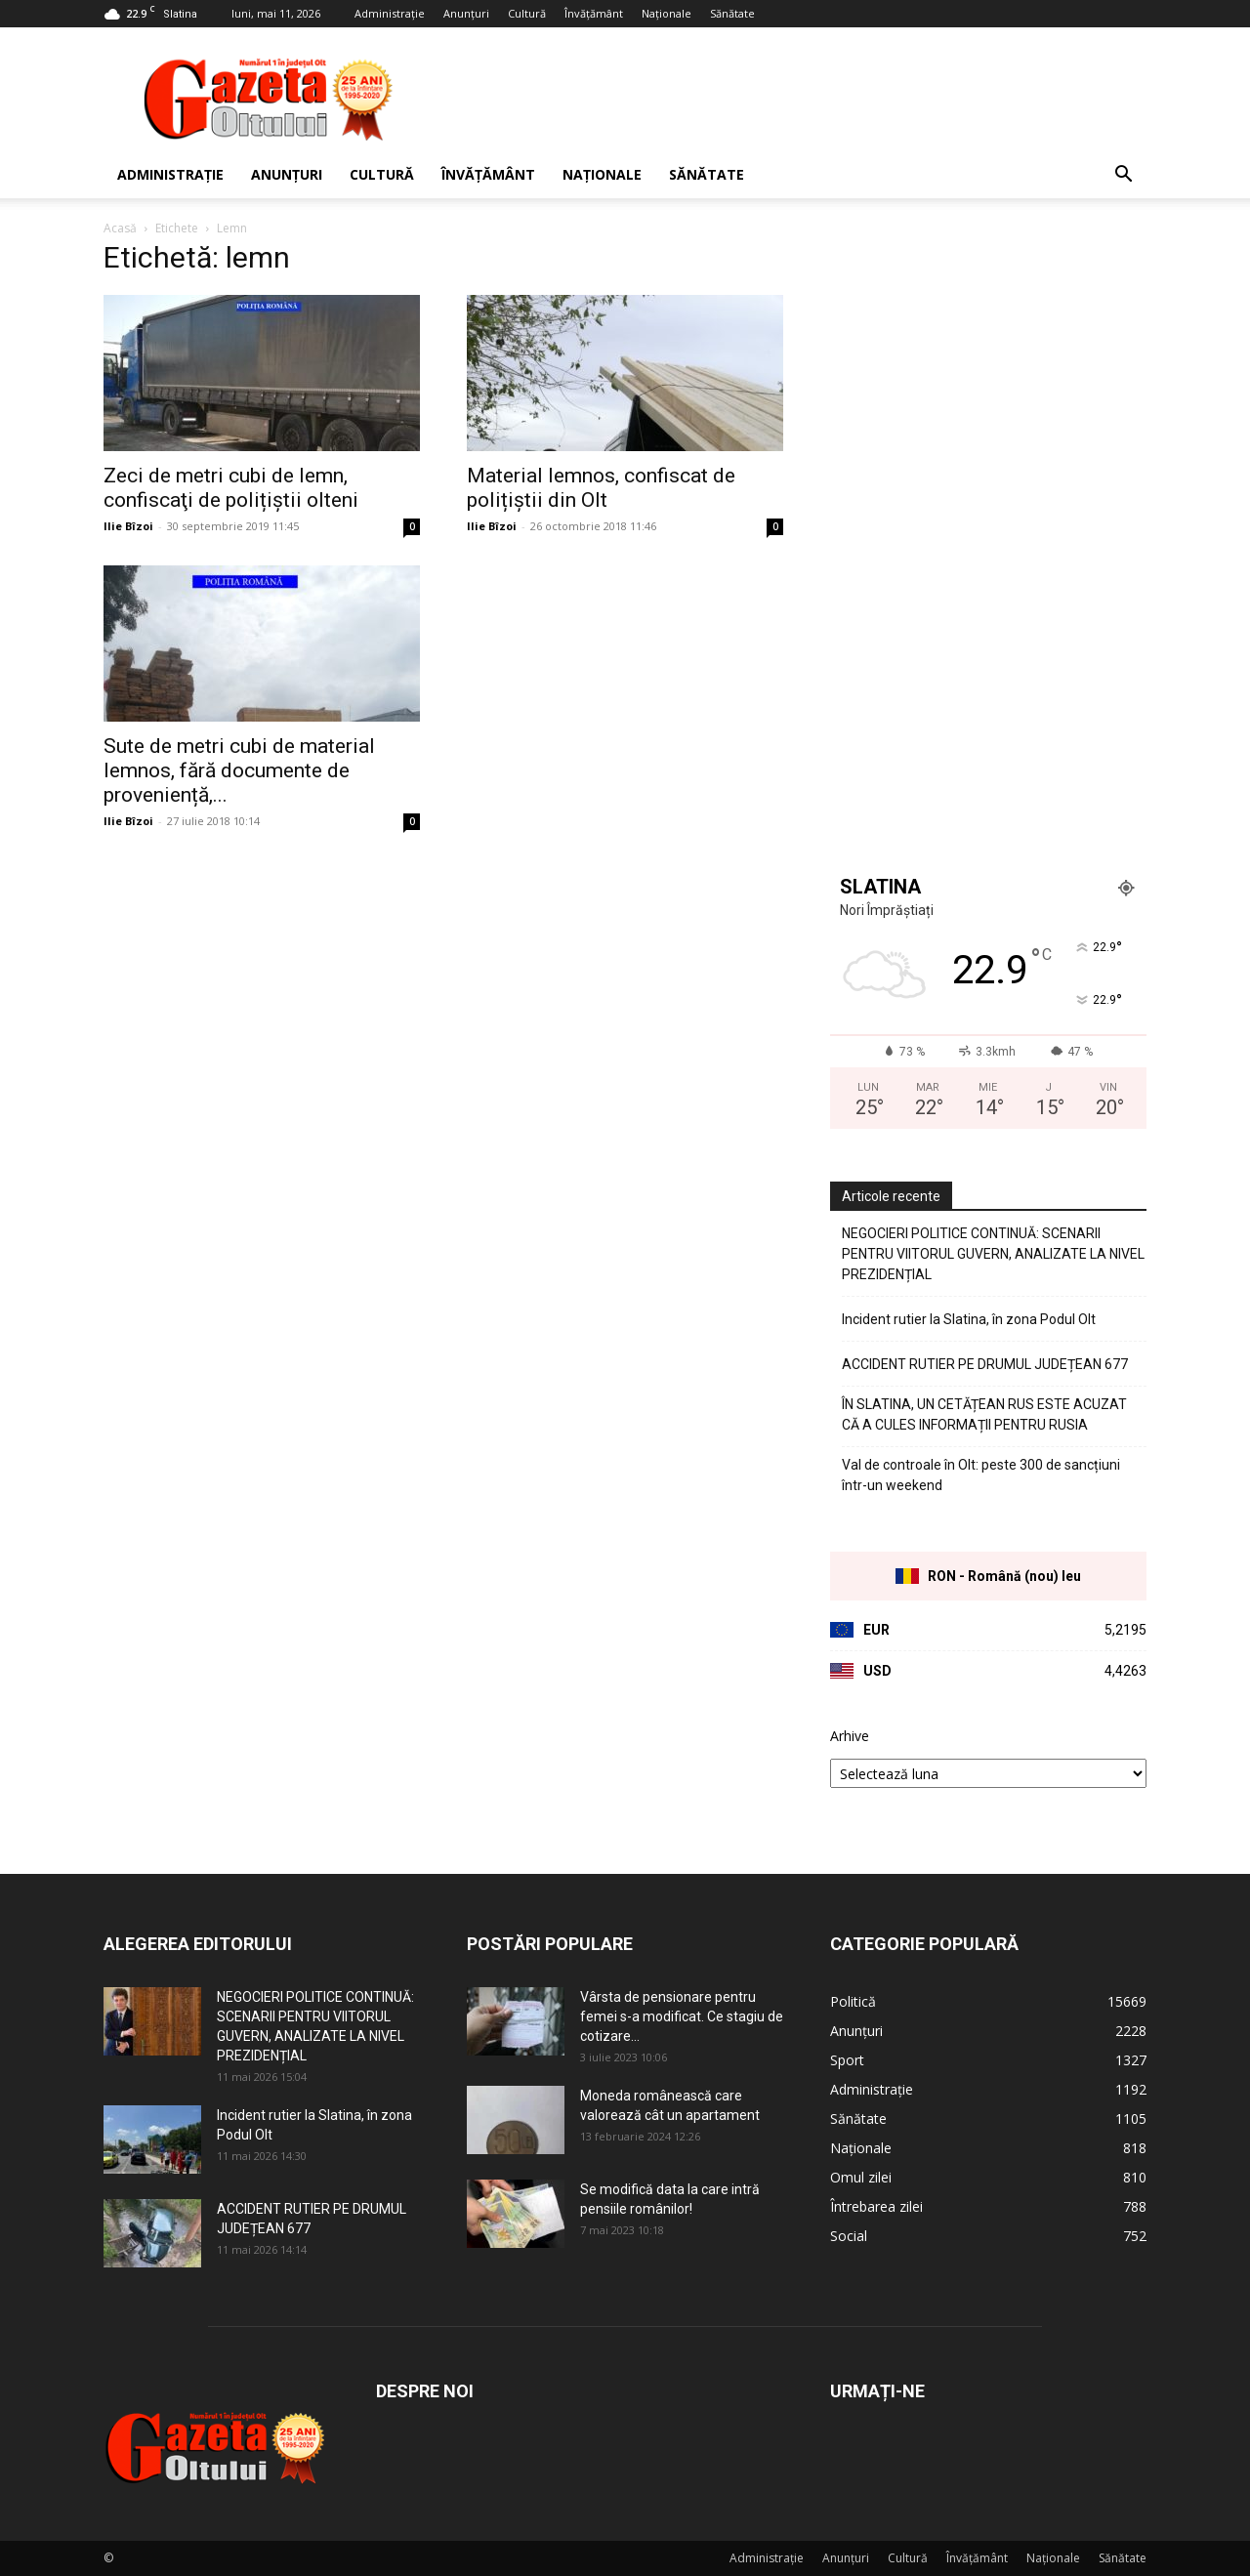 This screenshot has width=1250, height=2576. What do you see at coordinates (981, 1475) in the screenshot?
I see `Val de controale în Olt: peste 300 de sancțiuni într-un weekend` at bounding box center [981, 1475].